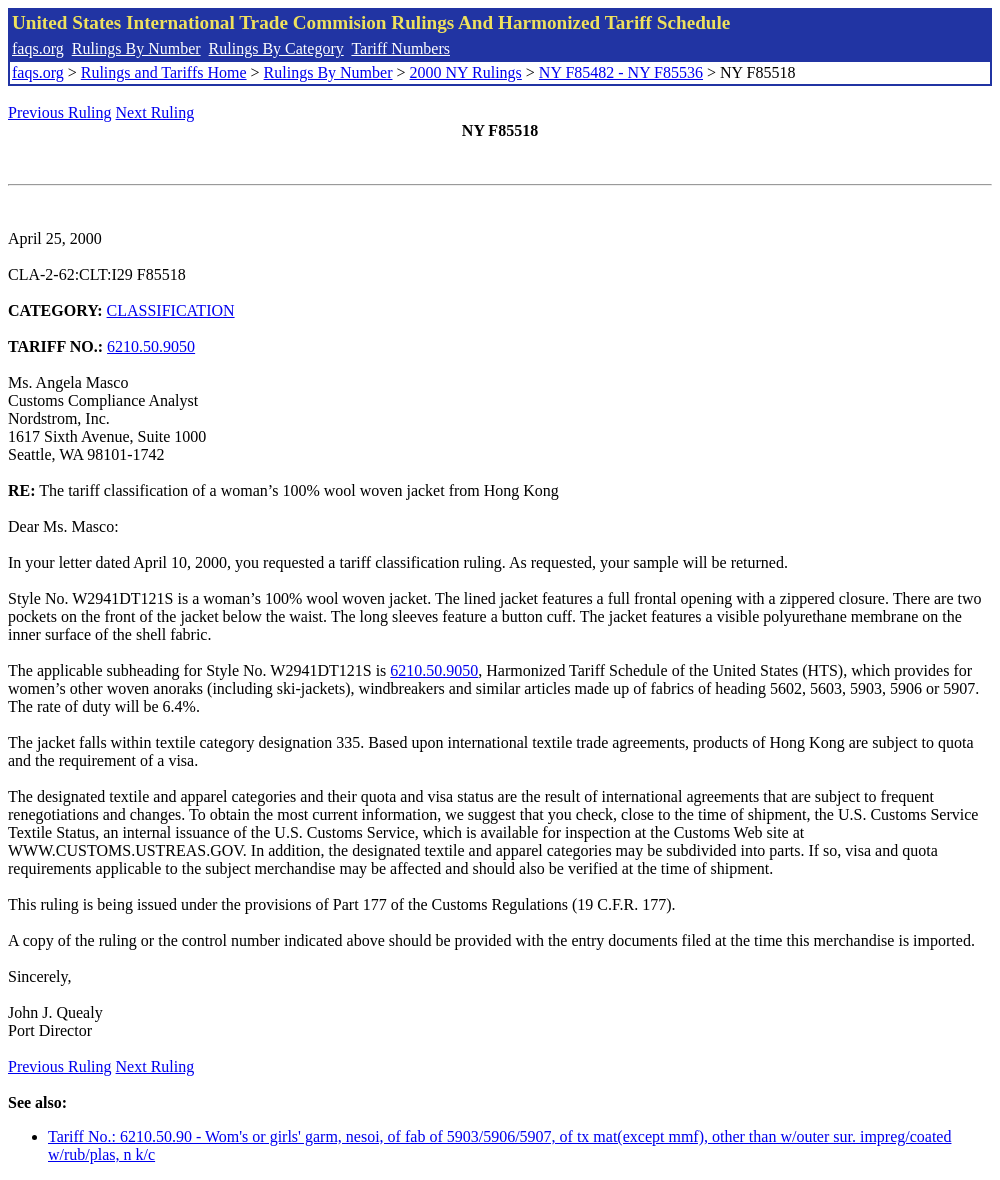 The image size is (1000, 1180). I want to click on Rulings By Number, so click(136, 48).